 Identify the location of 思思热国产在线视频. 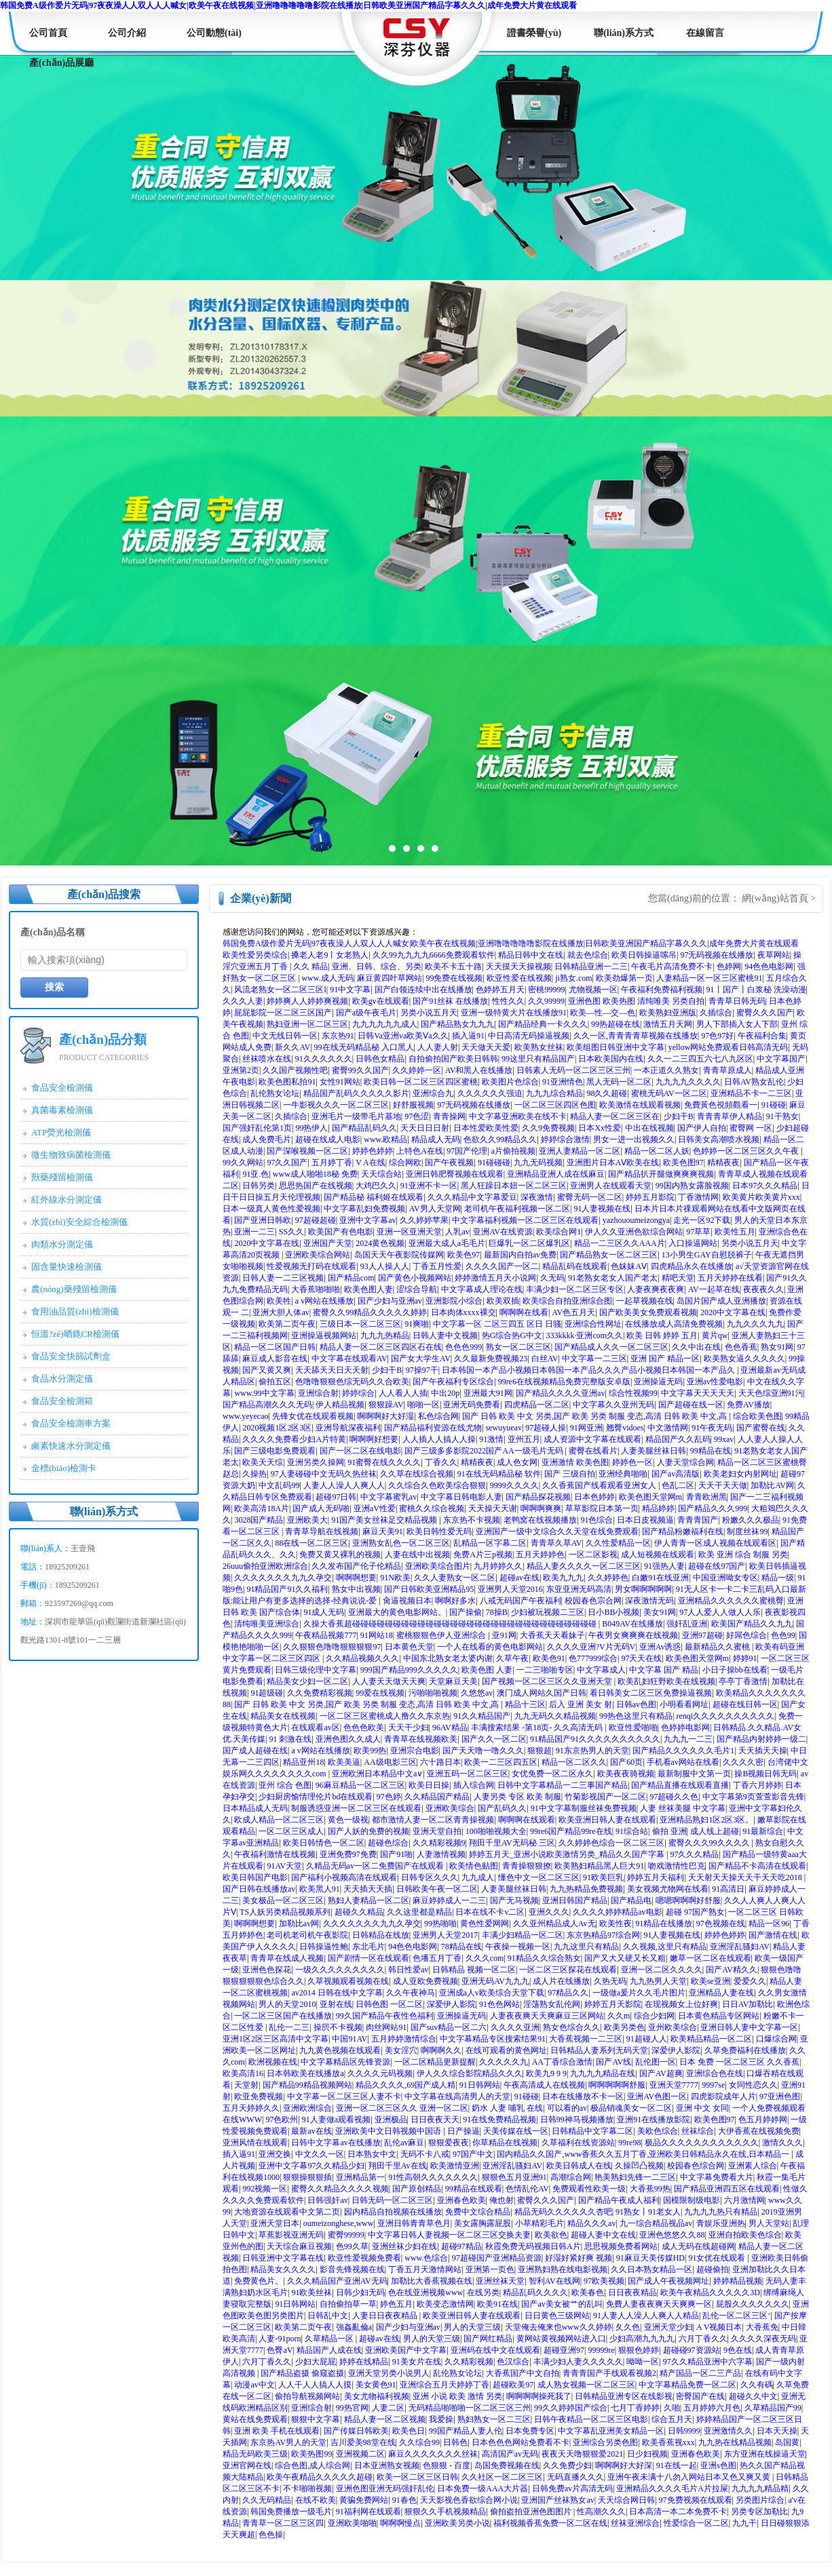
(315, 1185).